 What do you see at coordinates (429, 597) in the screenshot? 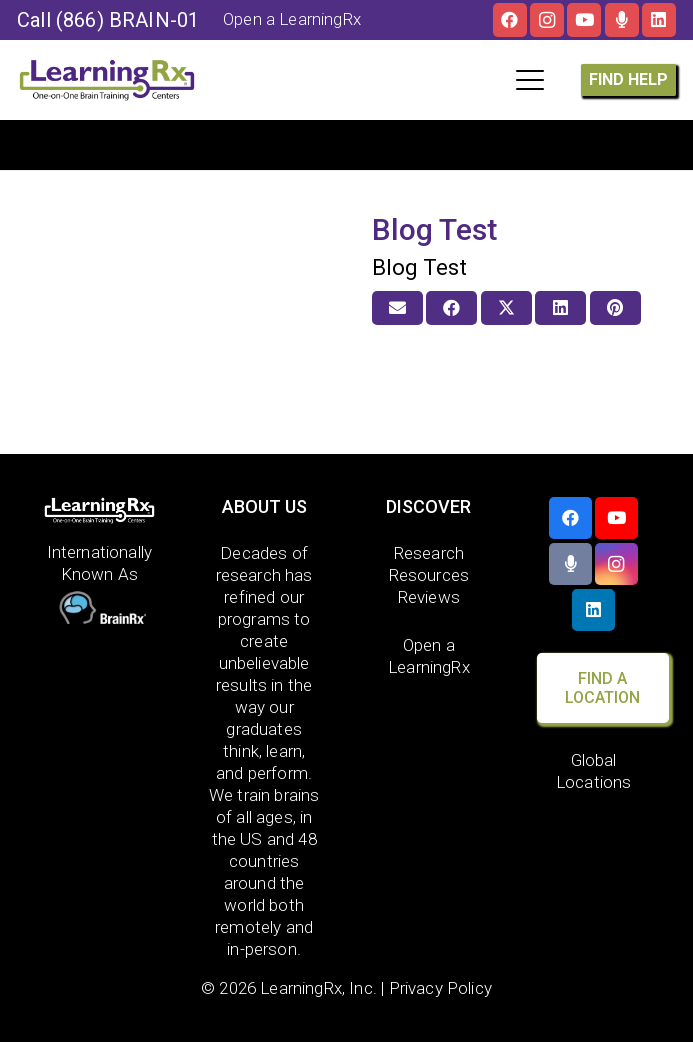
I see `Reviews` at bounding box center [429, 597].